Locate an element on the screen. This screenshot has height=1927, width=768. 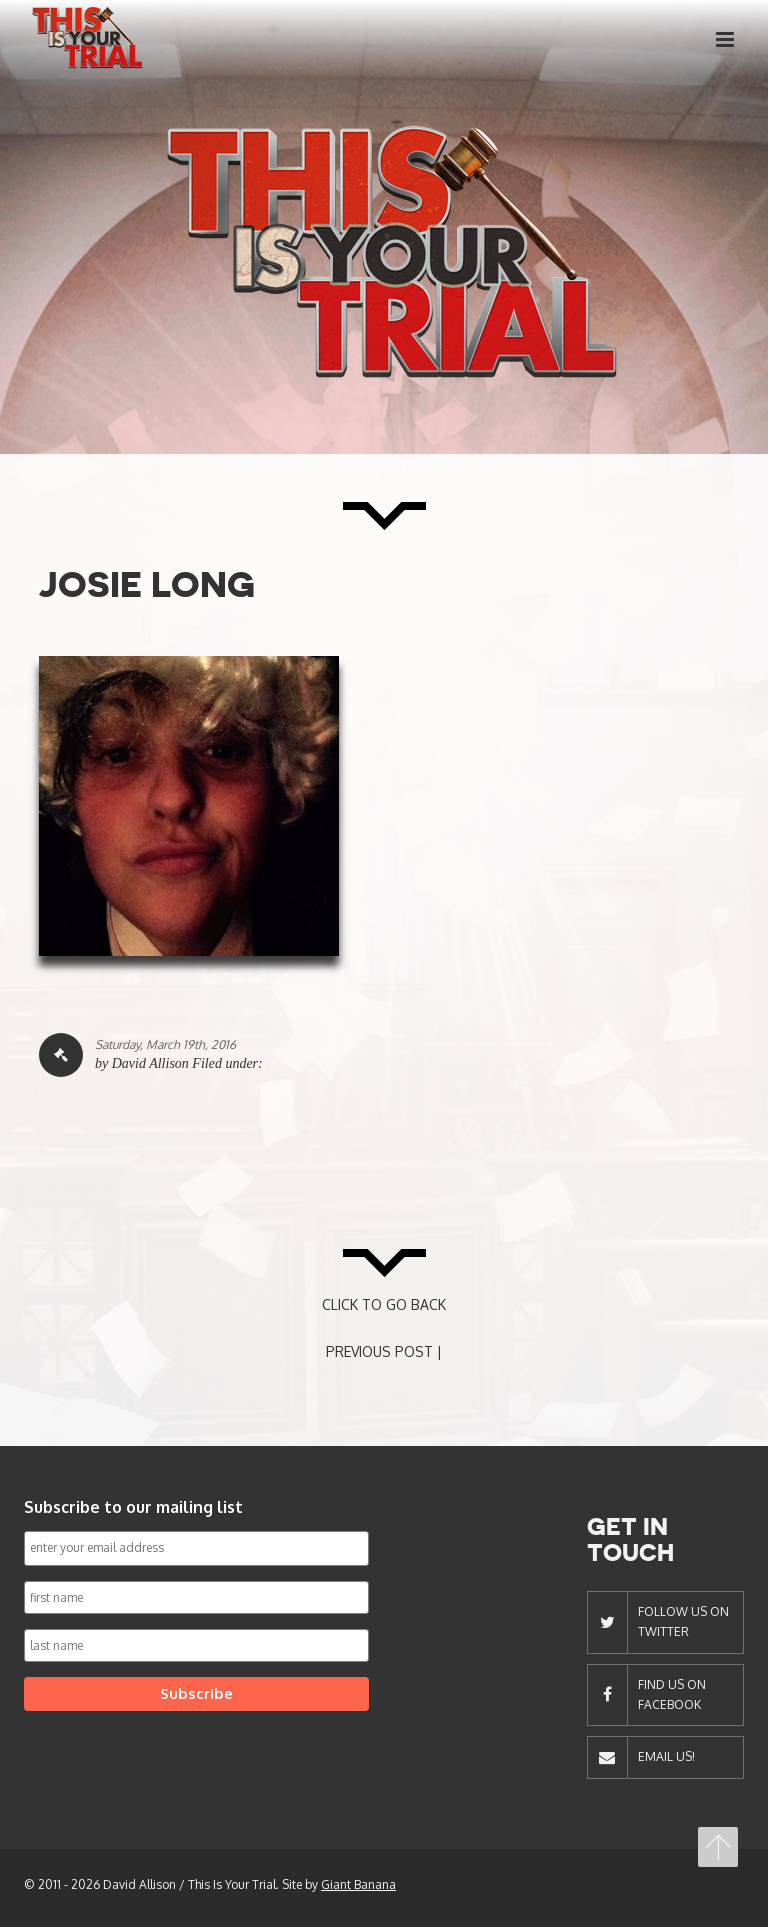
PREVIOUS POST is located at coordinates (379, 1351).